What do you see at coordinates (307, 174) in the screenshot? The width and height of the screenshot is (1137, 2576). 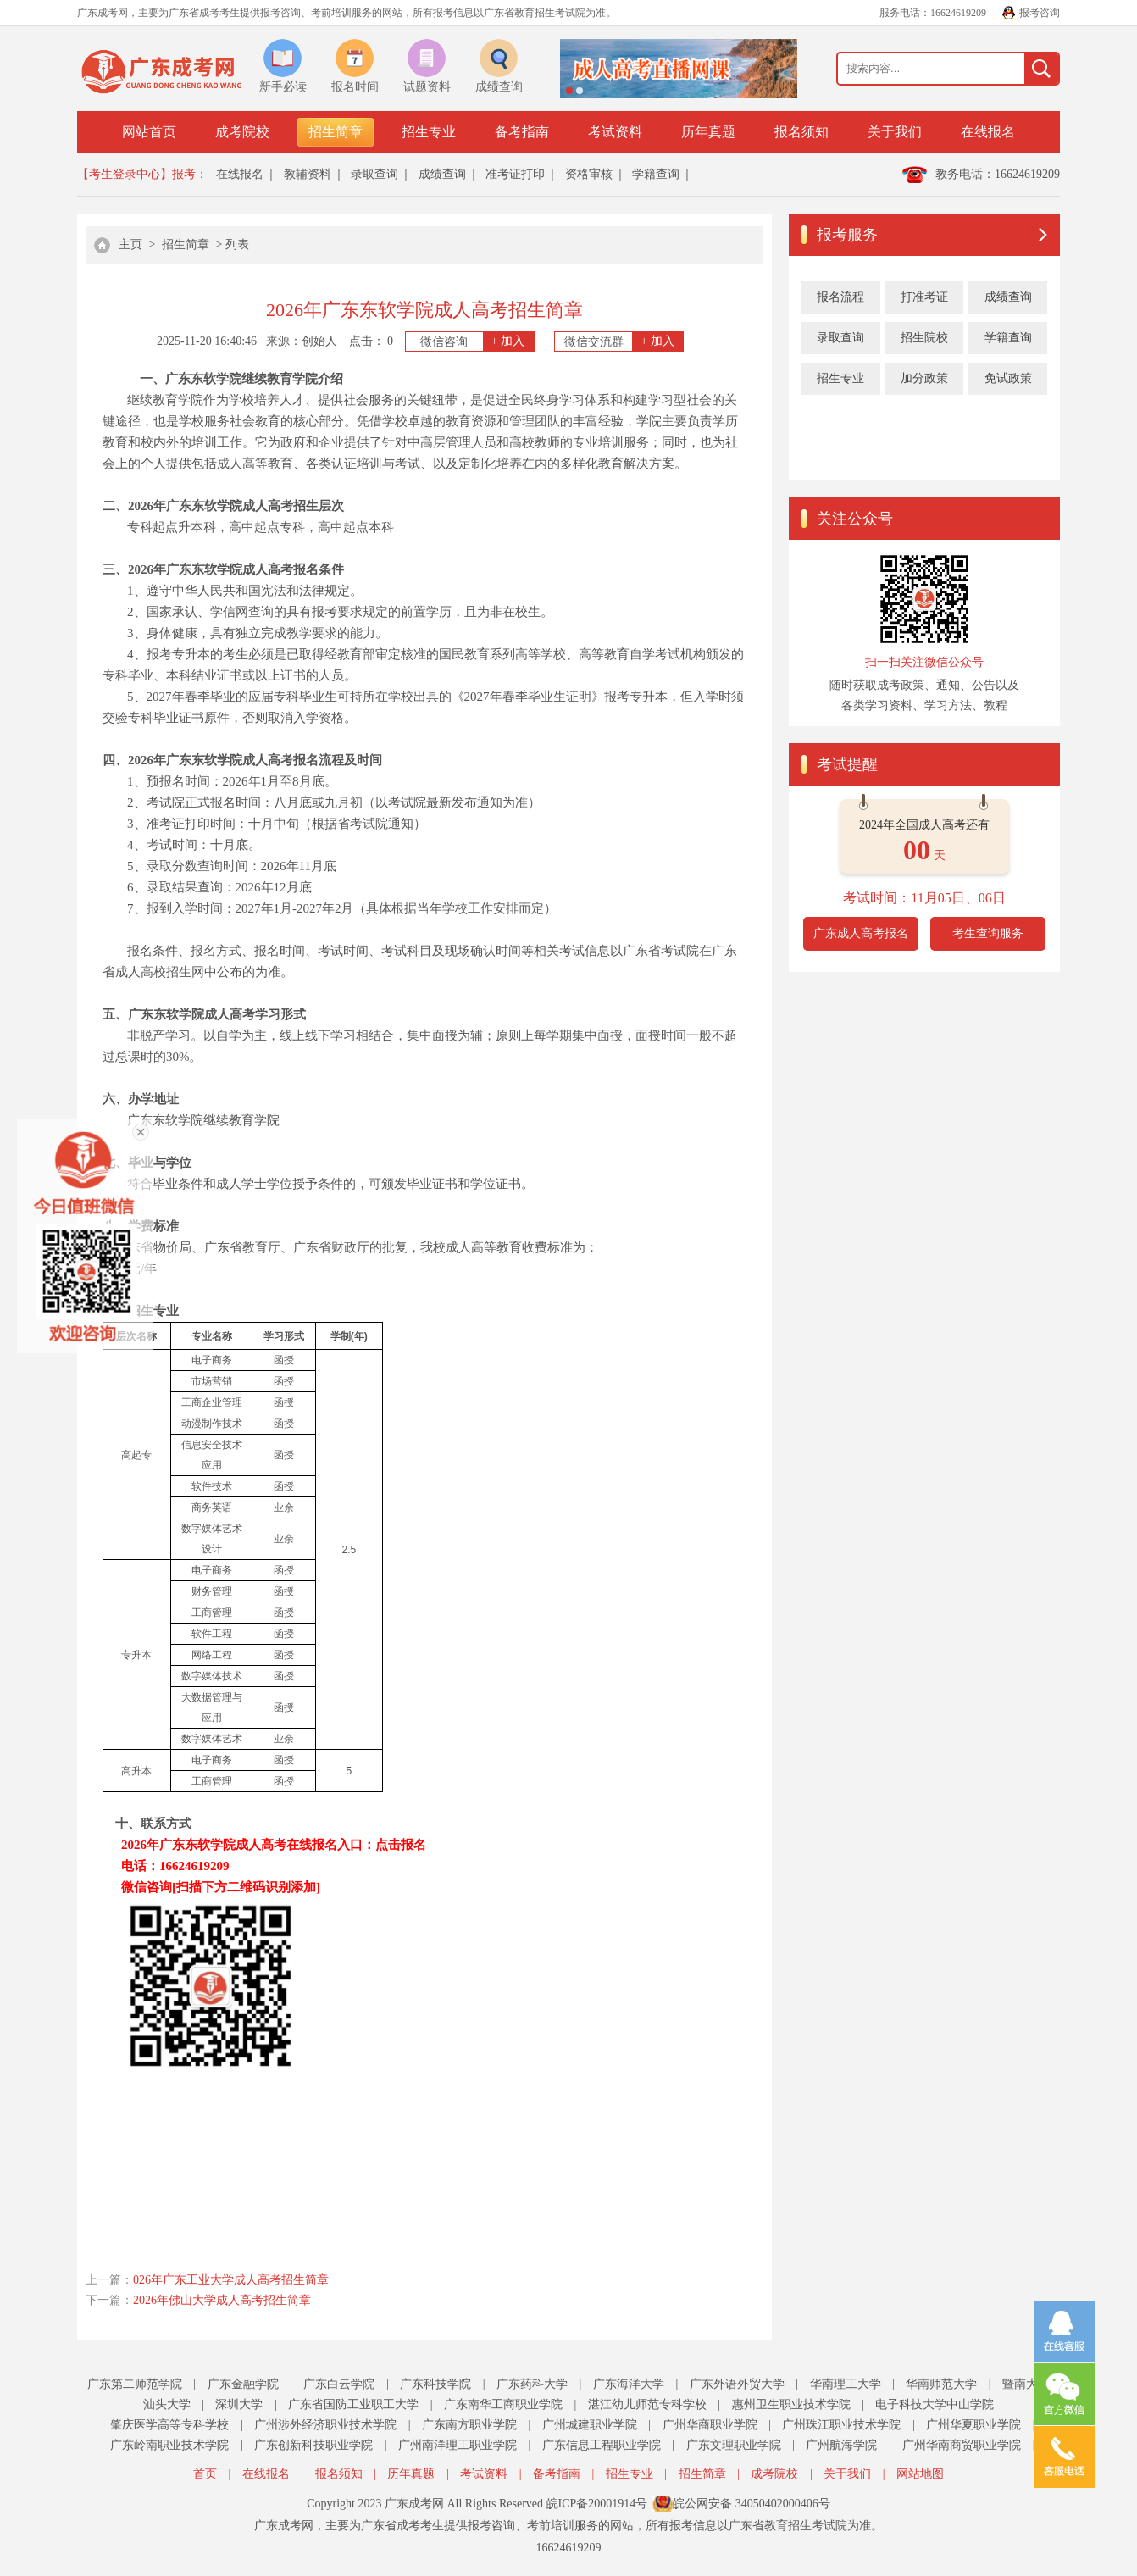 I see `教辅资料` at bounding box center [307, 174].